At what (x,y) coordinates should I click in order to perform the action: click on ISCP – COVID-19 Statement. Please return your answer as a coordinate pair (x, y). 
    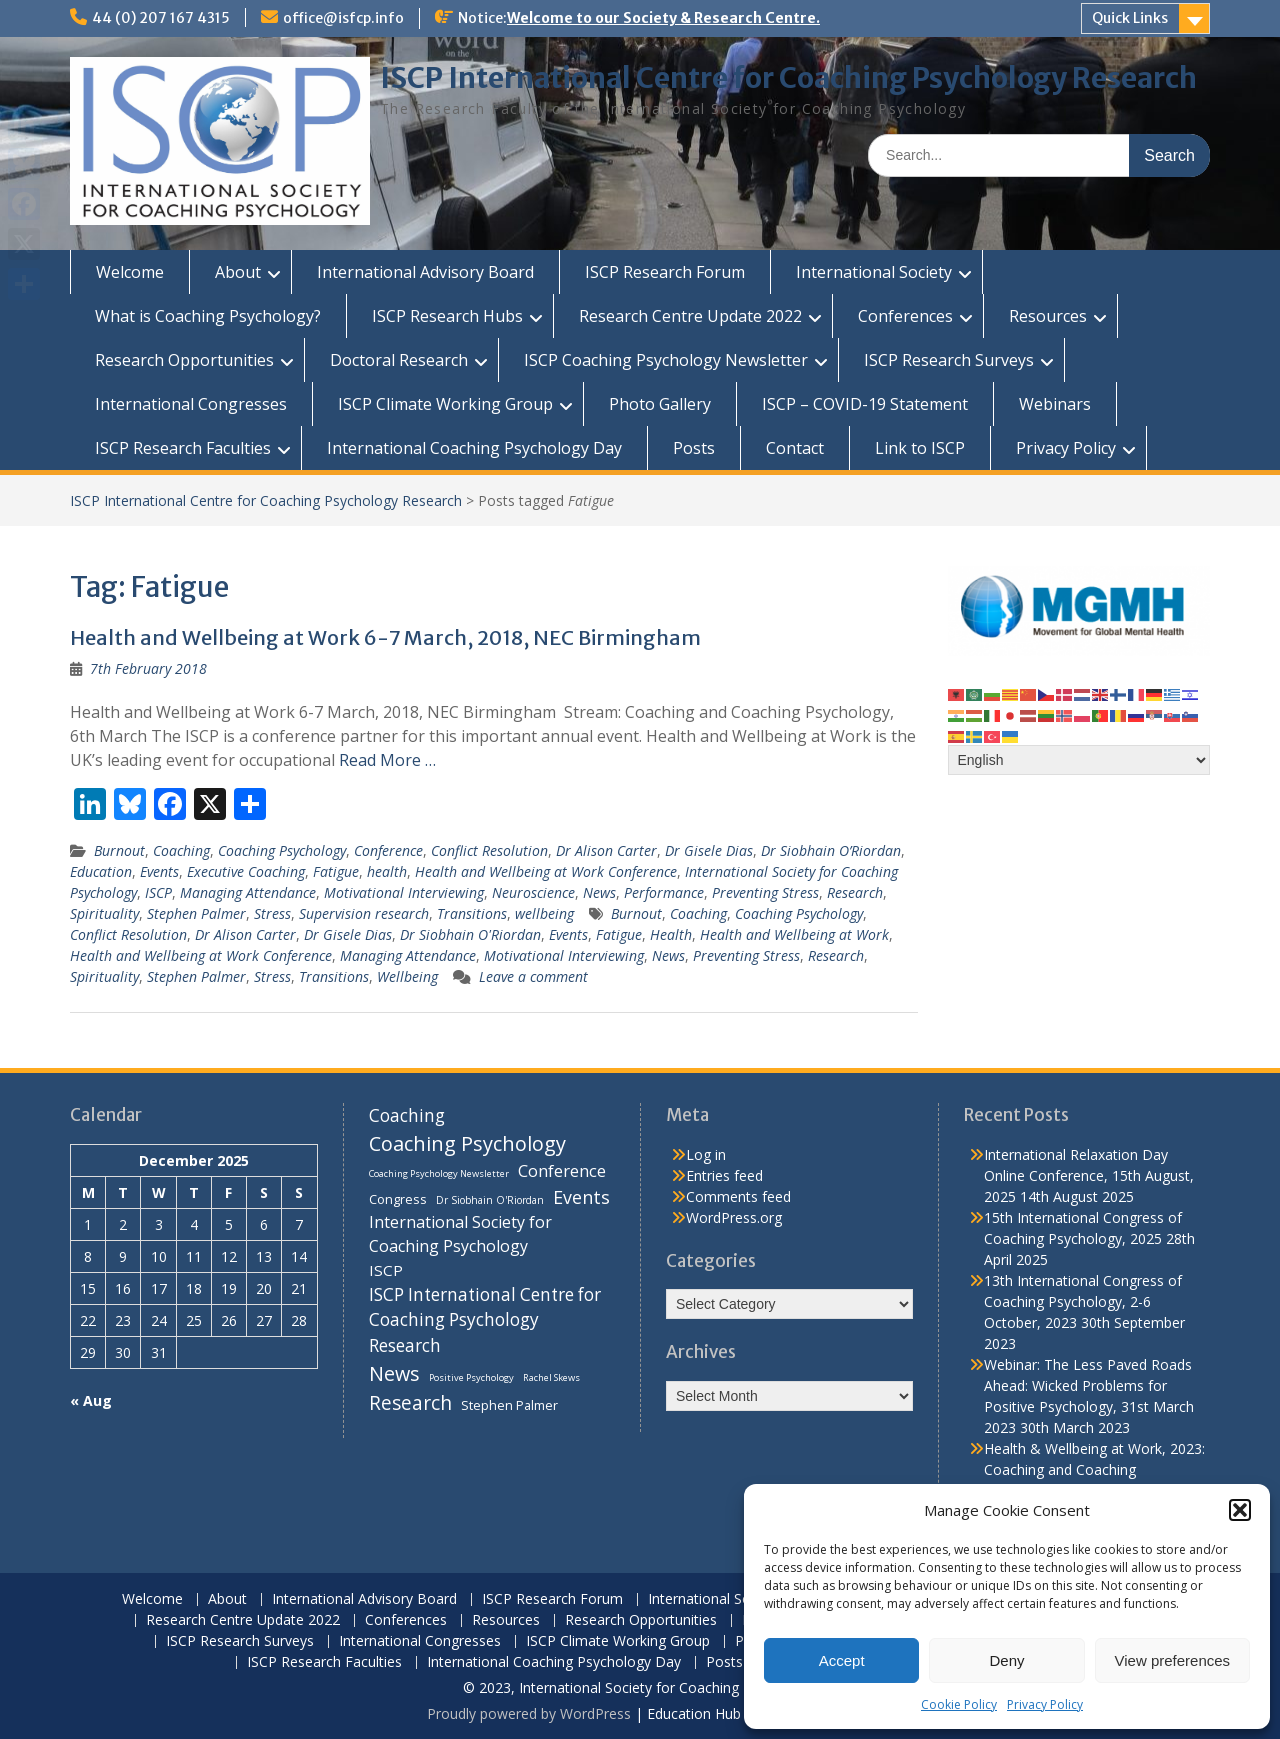
    Looking at the image, I should click on (865, 404).